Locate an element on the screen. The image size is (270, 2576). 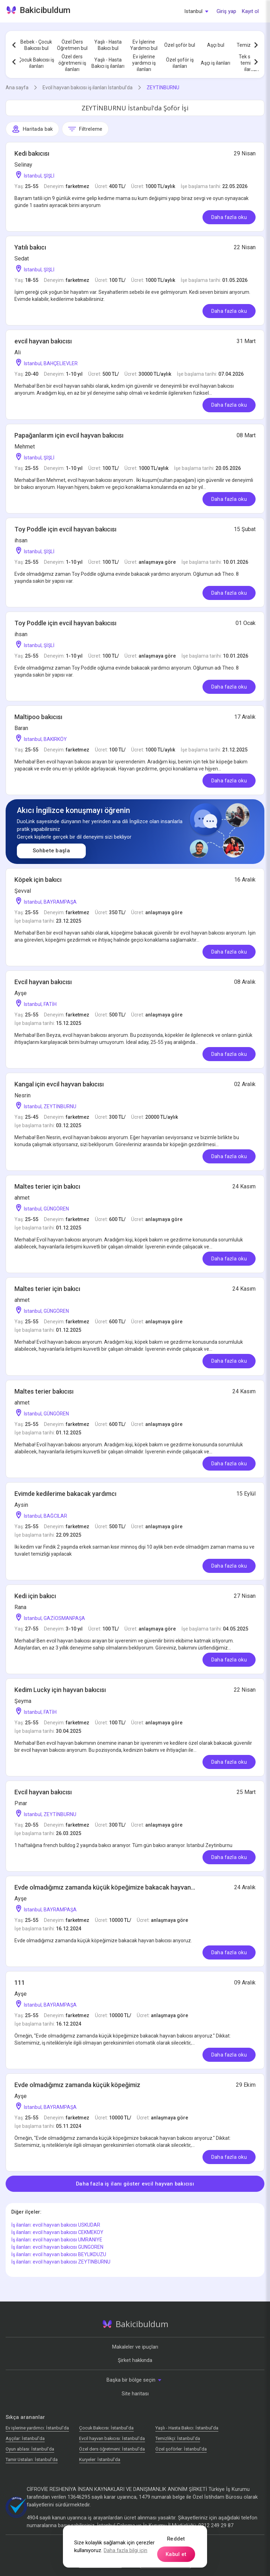
Haritada bak is located at coordinates (32, 129).